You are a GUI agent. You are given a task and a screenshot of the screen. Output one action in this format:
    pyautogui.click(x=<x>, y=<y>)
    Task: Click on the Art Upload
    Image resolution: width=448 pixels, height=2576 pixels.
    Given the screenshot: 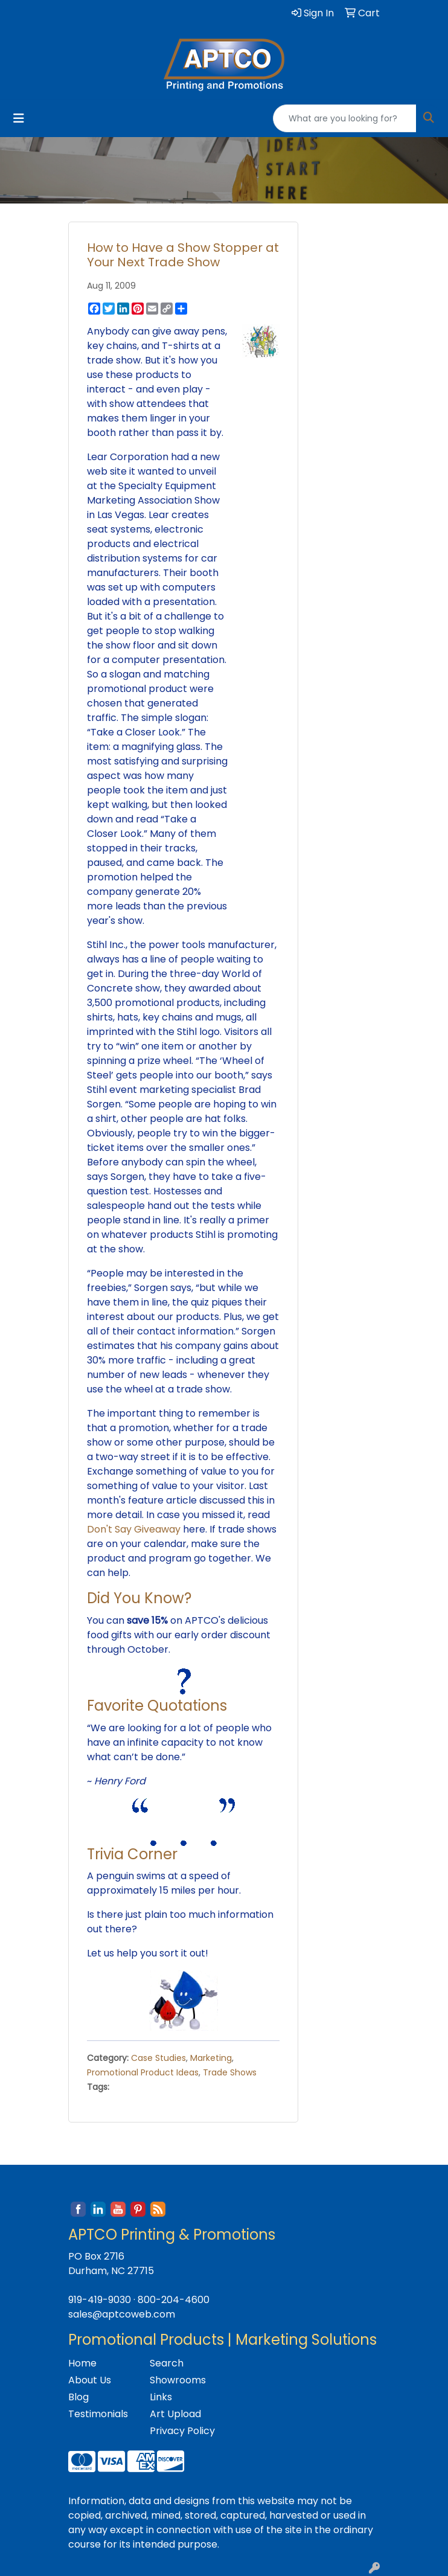 What is the action you would take?
    pyautogui.click(x=175, y=2414)
    